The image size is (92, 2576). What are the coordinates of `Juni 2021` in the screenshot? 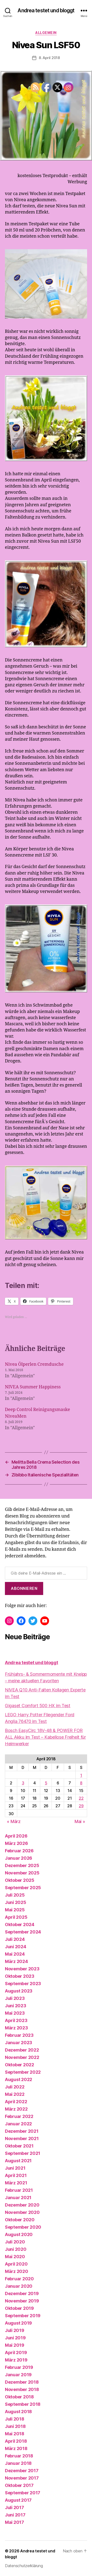 It's located at (15, 2168).